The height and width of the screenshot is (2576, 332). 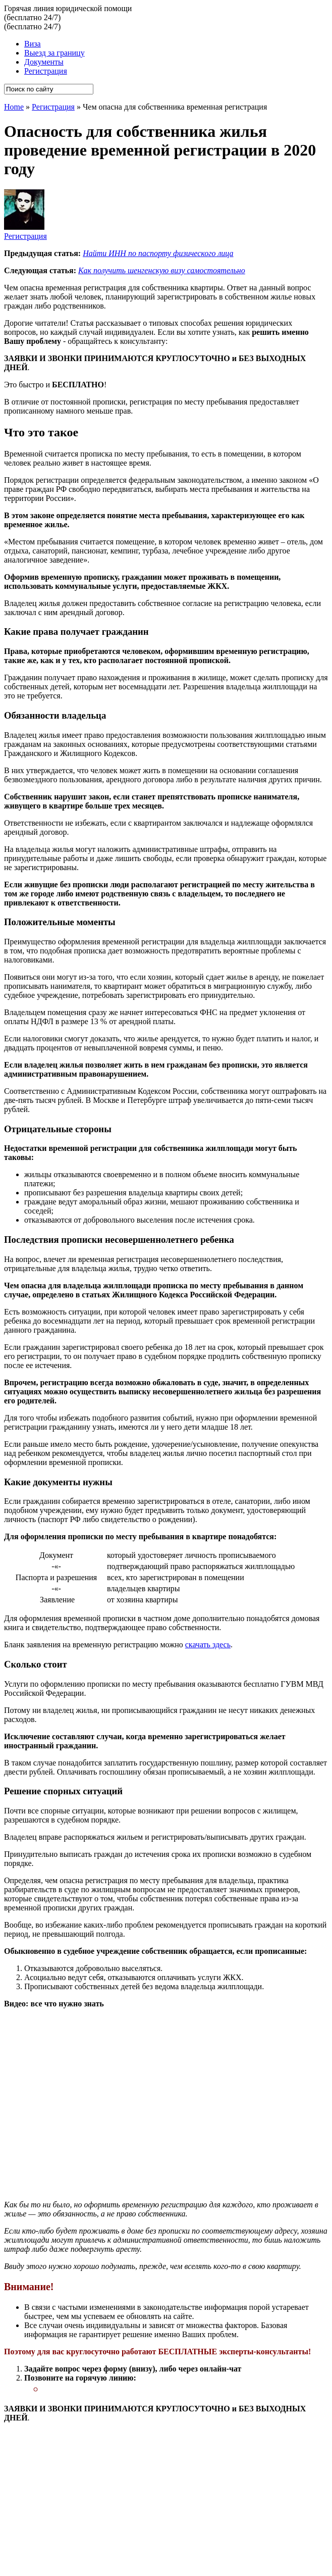 I want to click on Регистрация, so click(x=45, y=71).